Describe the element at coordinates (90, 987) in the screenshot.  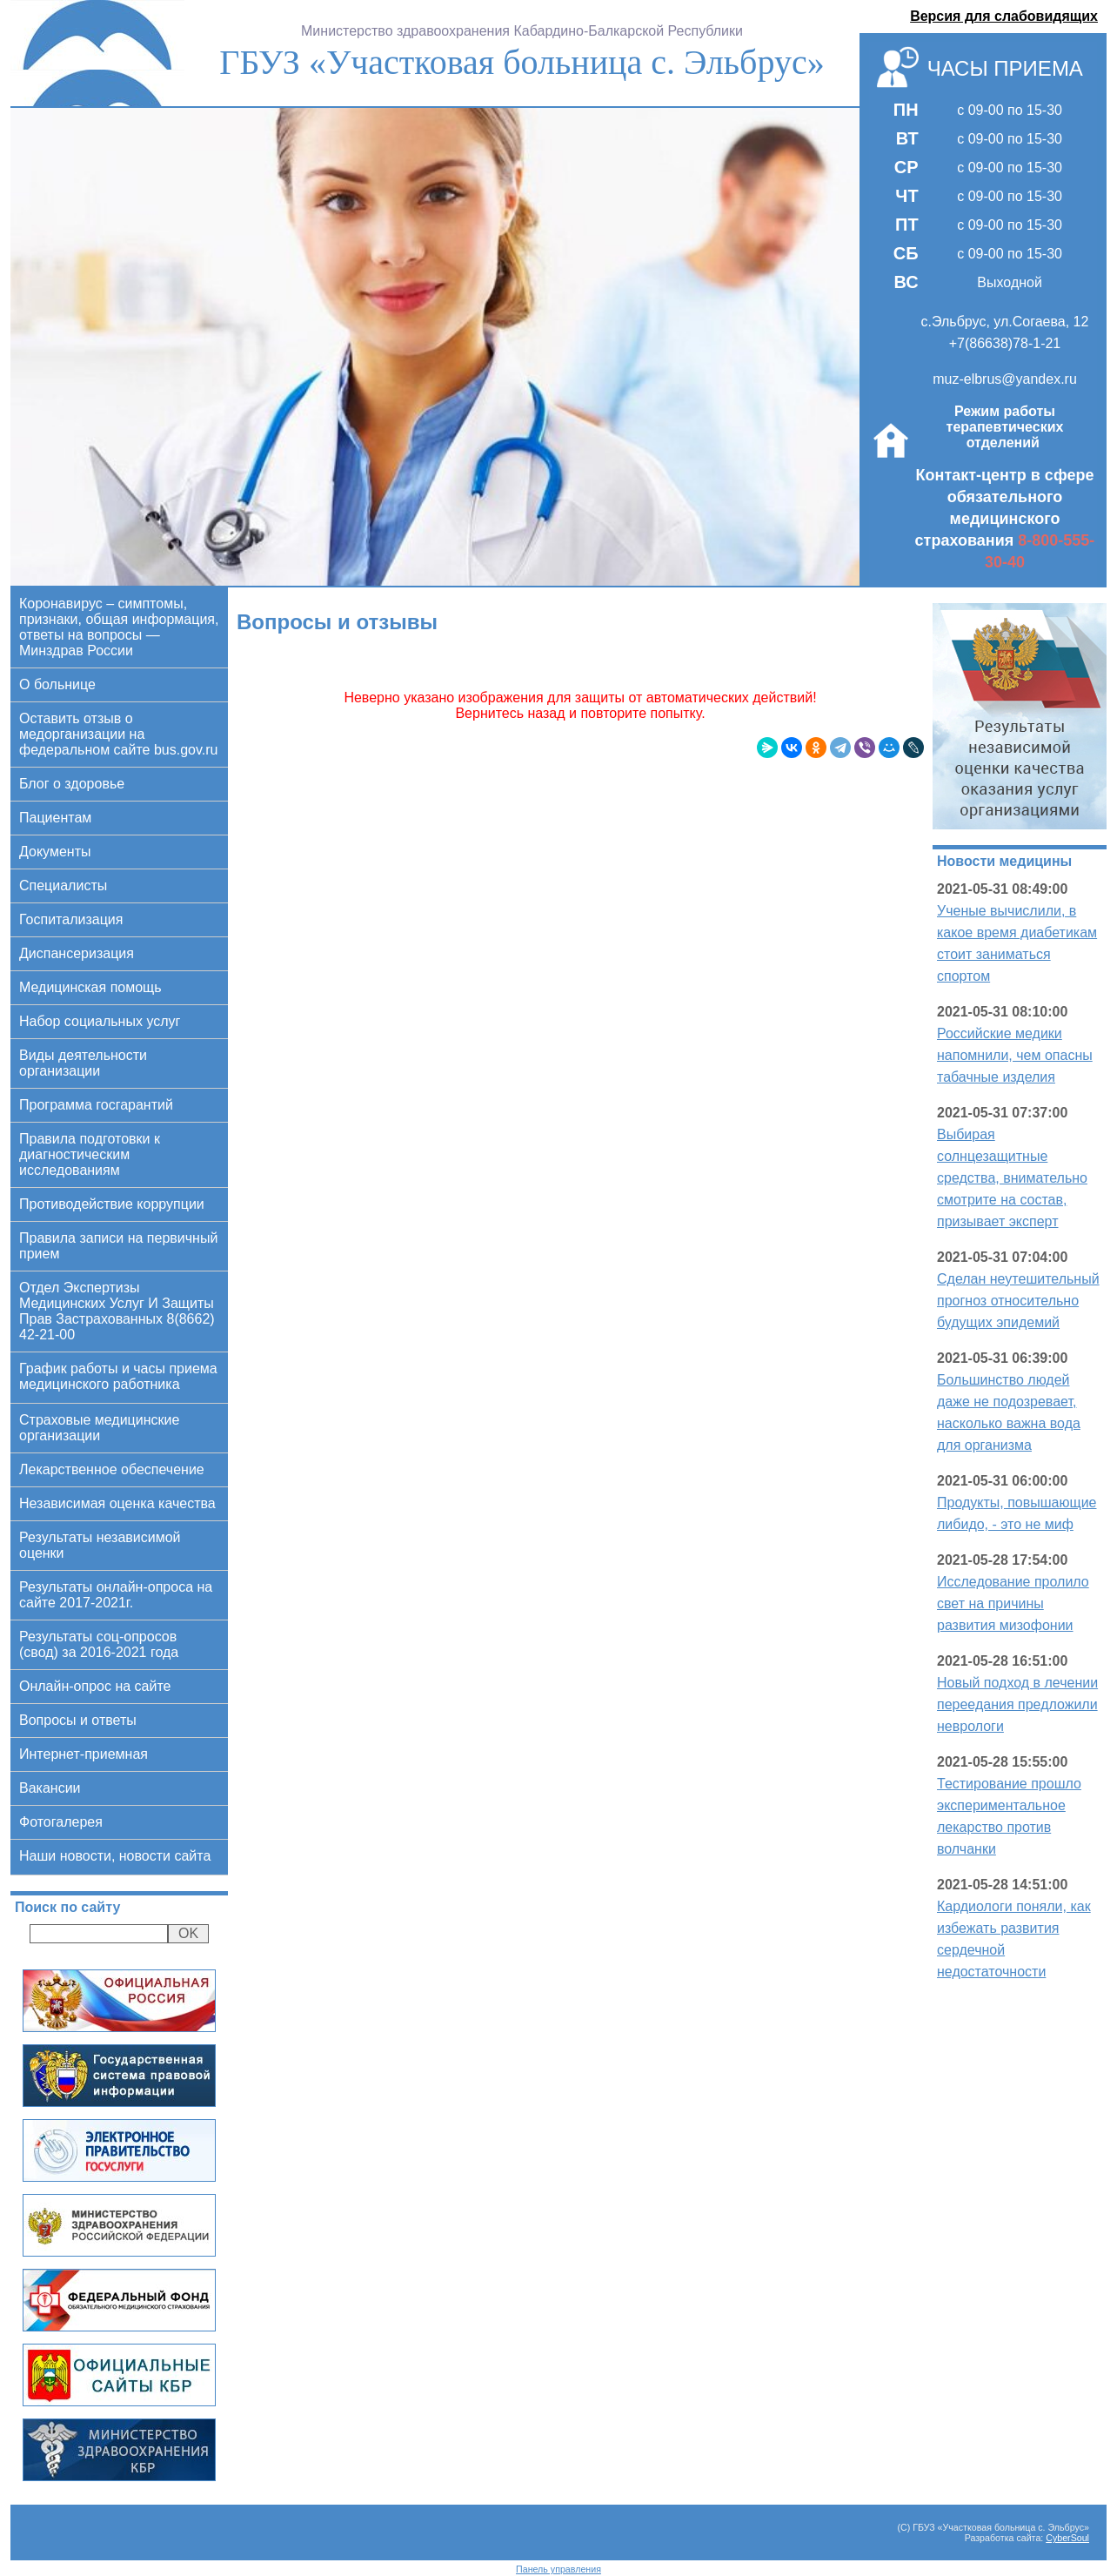
I see `Медицинская помощь` at that location.